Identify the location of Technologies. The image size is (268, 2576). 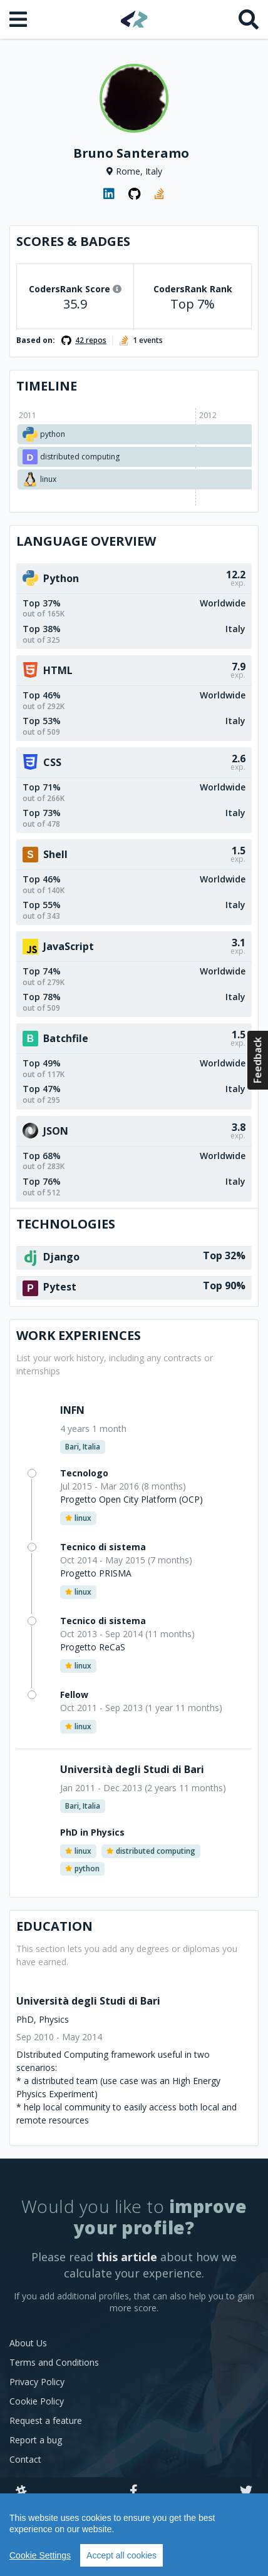
(65, 1223).